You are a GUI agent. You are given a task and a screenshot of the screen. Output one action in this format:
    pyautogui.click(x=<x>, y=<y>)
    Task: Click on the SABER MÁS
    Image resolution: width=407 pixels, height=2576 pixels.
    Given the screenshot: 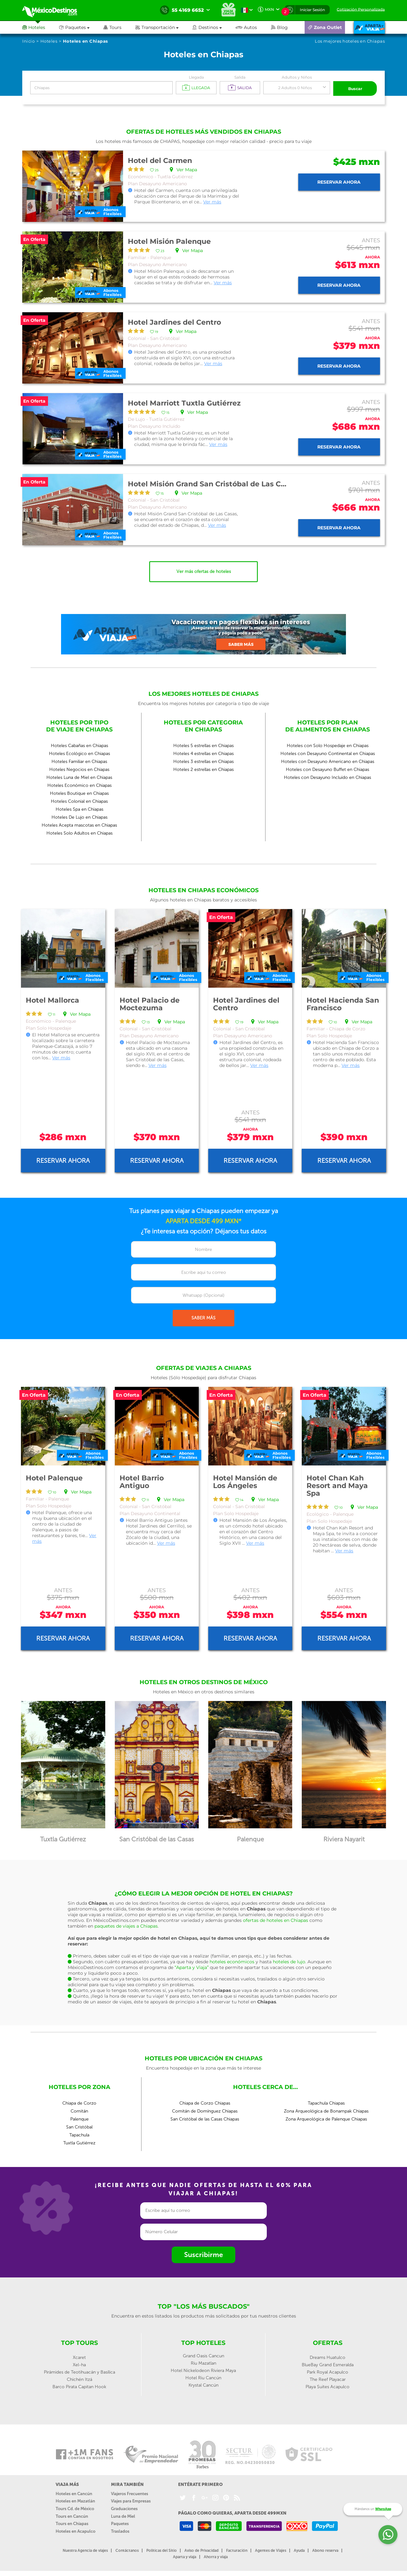 What is the action you would take?
    pyautogui.click(x=203, y=1317)
    